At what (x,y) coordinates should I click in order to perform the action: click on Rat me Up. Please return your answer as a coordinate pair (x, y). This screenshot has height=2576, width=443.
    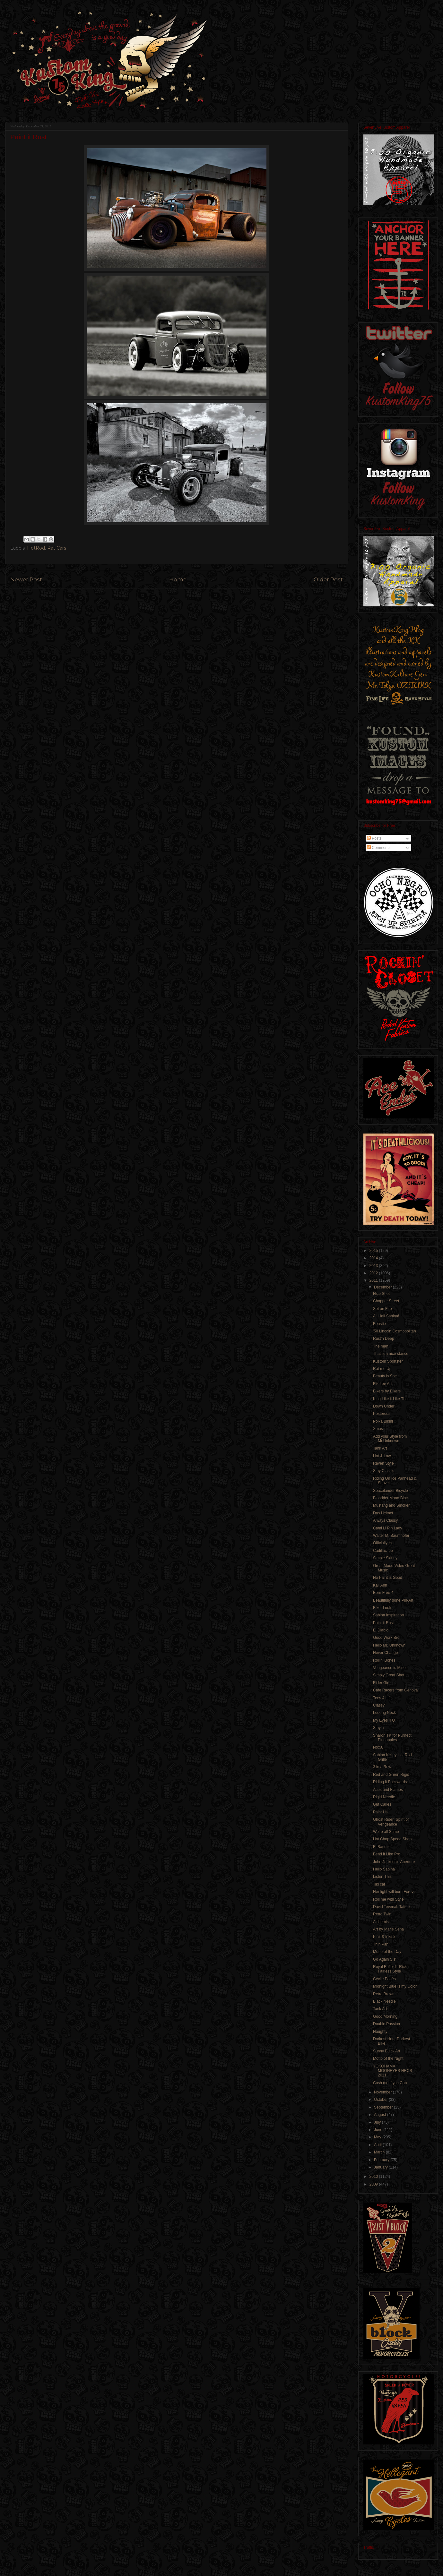
    Looking at the image, I should click on (382, 1368).